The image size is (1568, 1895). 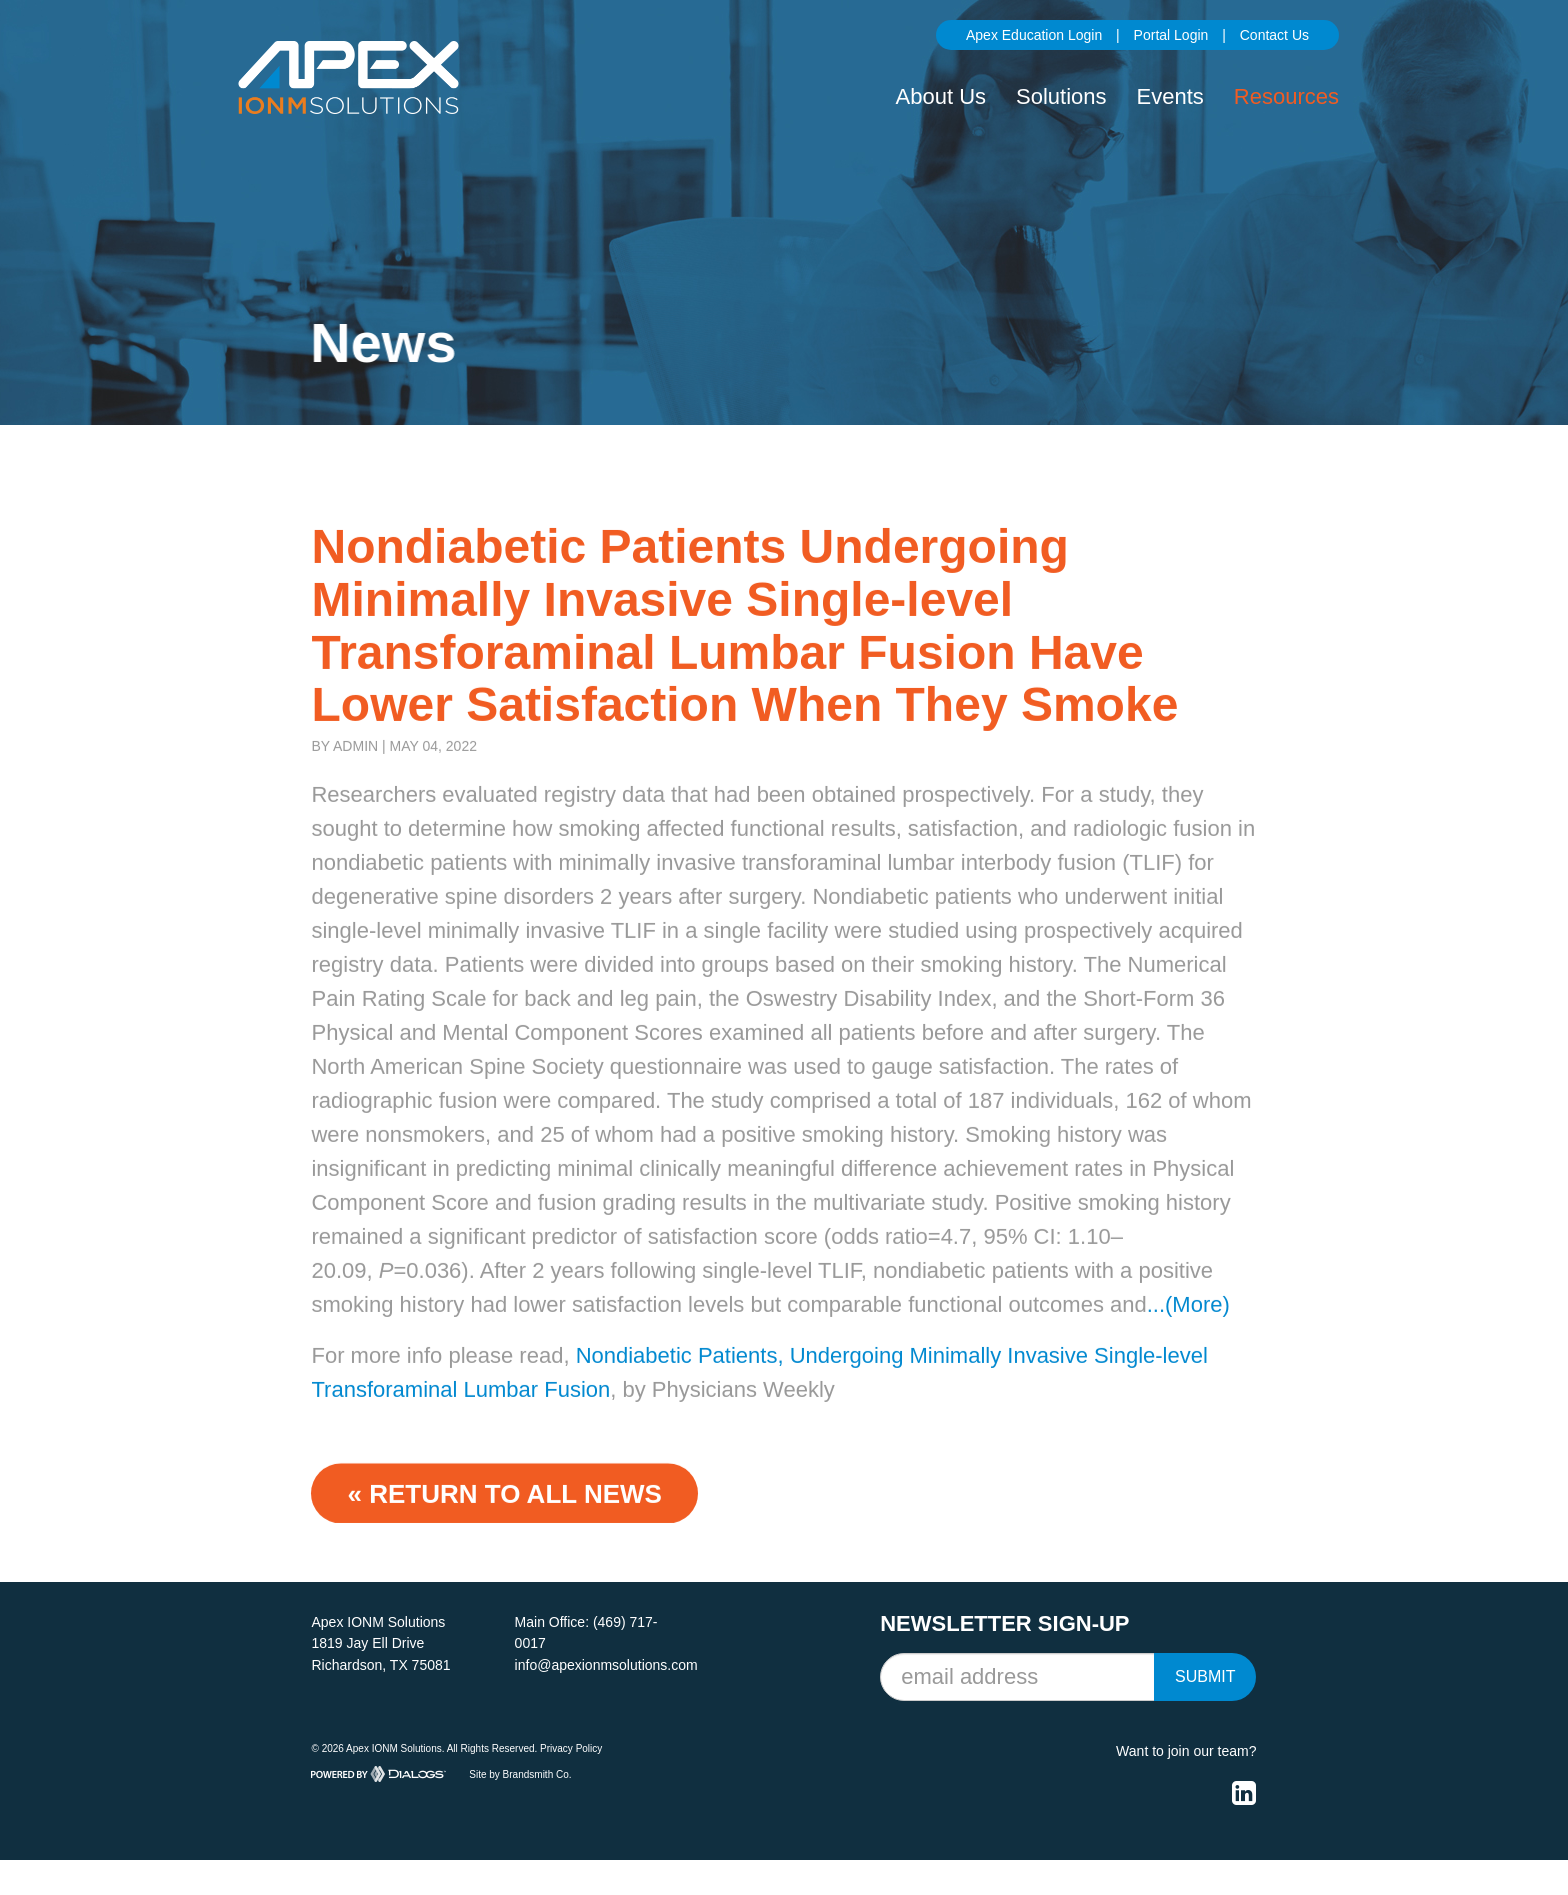 What do you see at coordinates (520, 1774) in the screenshot?
I see `Site by Brandsmith Co.` at bounding box center [520, 1774].